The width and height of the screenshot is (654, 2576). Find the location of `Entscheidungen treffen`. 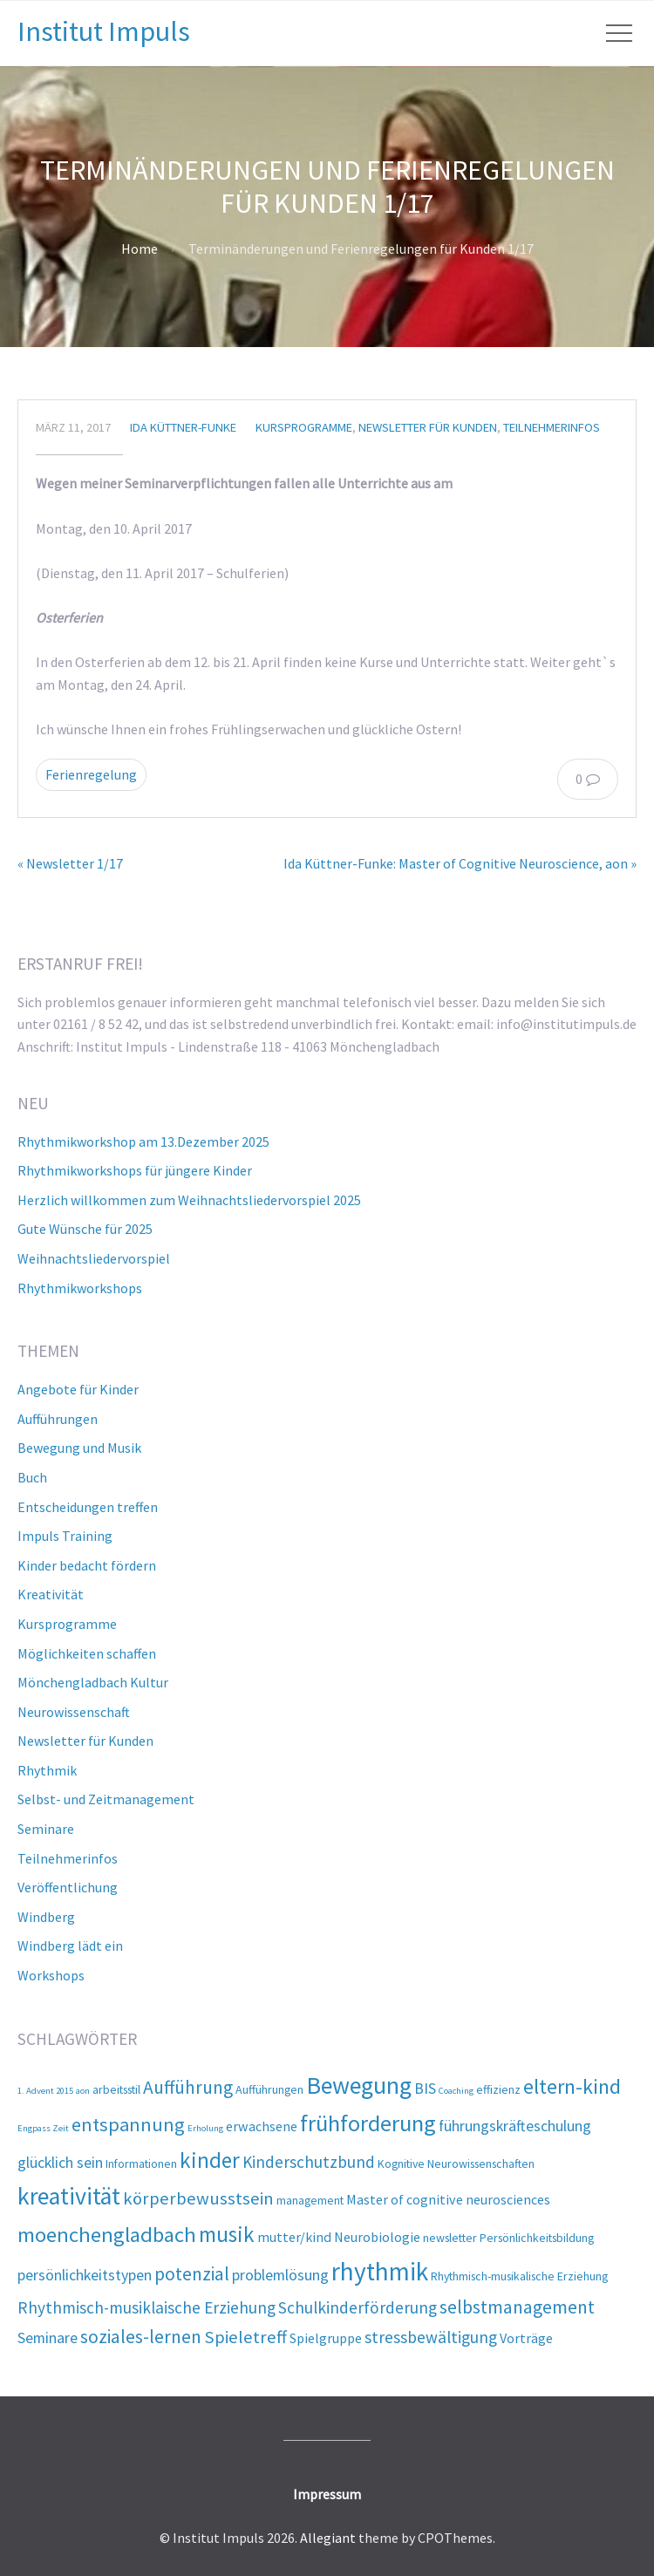

Entscheidungen treffen is located at coordinates (87, 1507).